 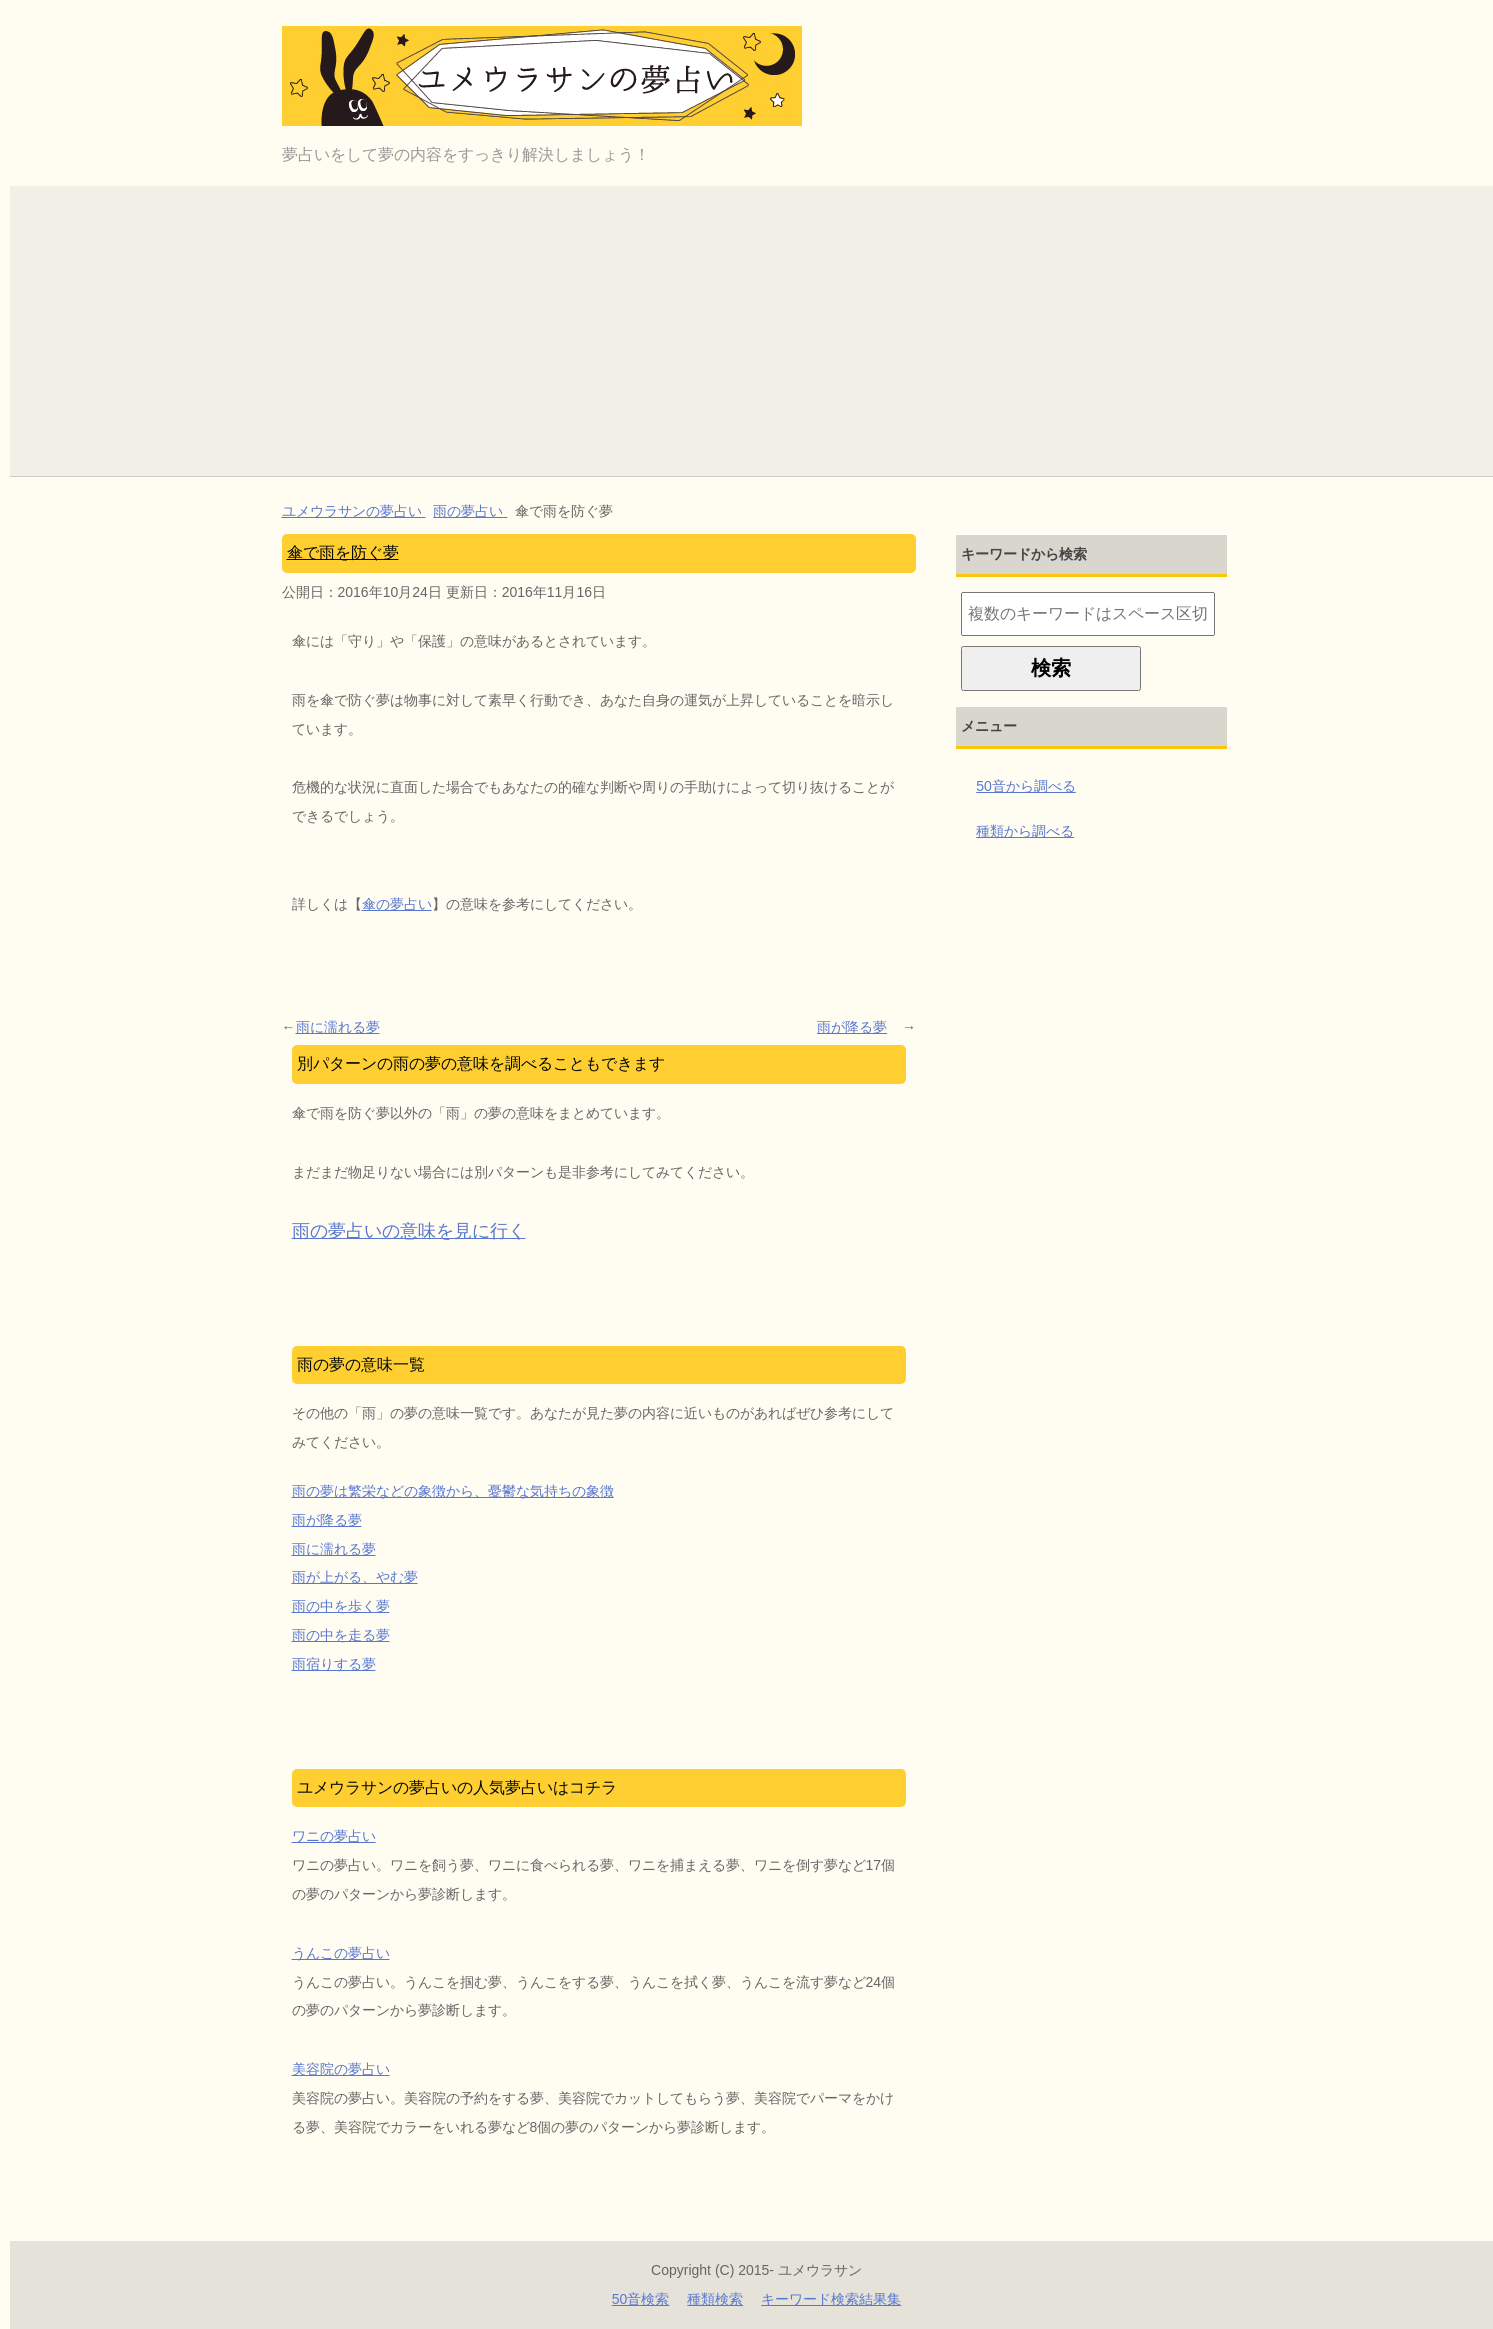 I want to click on キーワード検索結果集, so click(x=831, y=2299).